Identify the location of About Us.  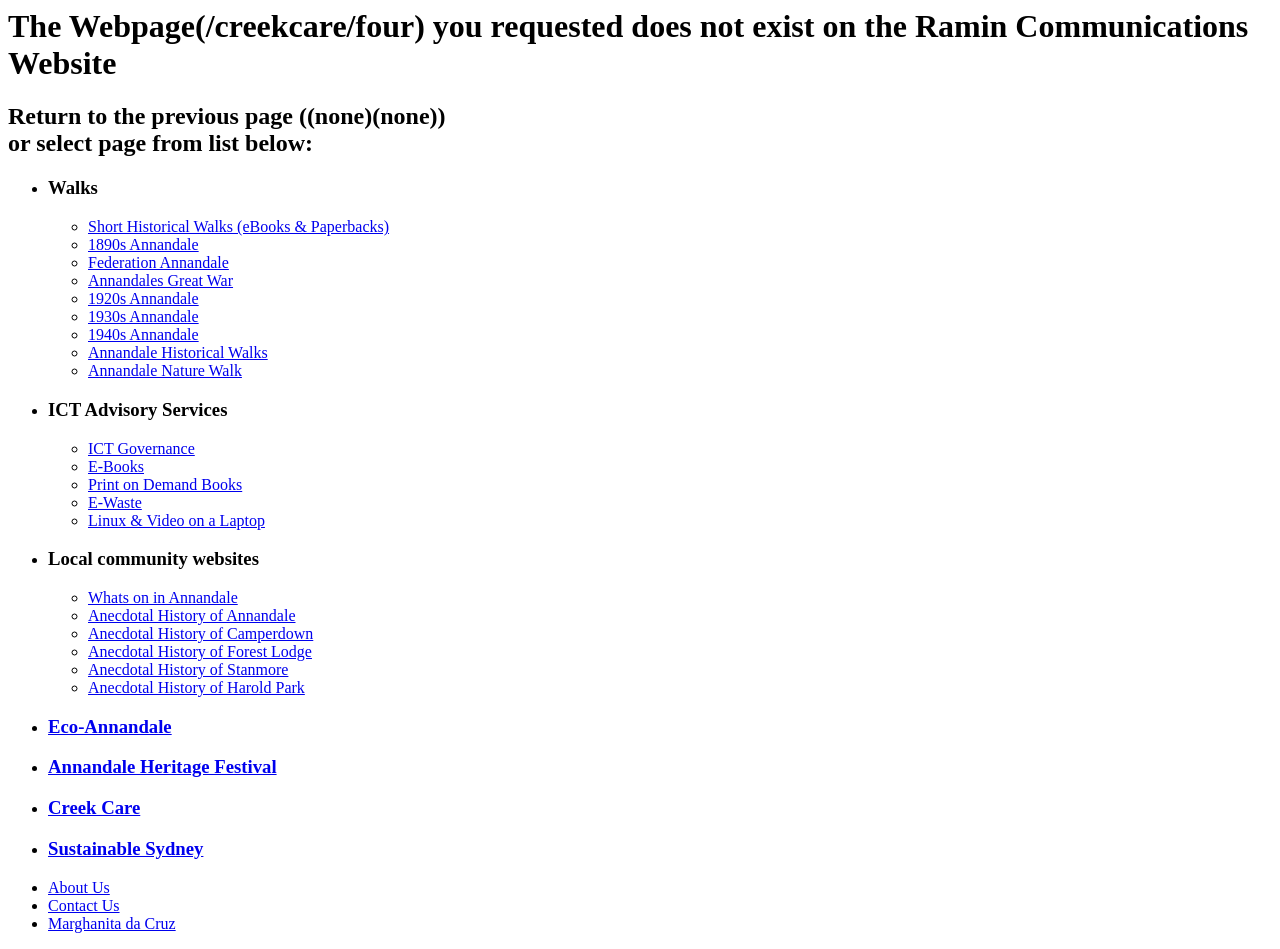
(79, 887).